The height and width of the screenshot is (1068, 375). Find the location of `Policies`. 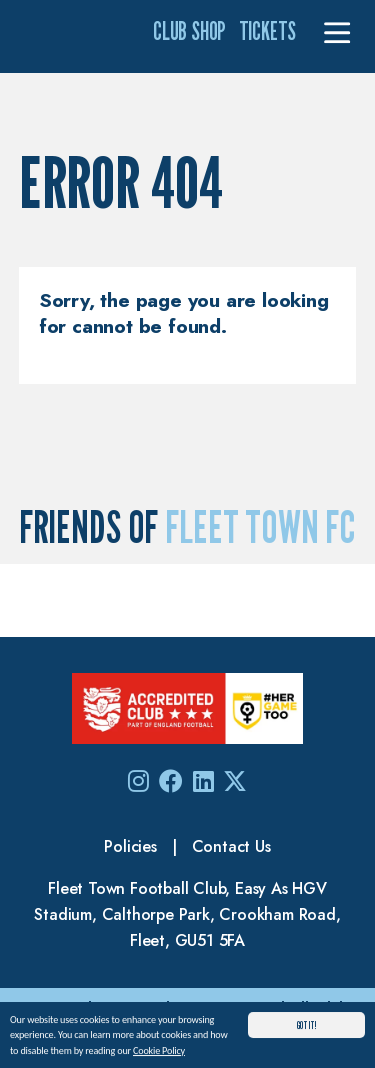

Policies is located at coordinates (130, 846).